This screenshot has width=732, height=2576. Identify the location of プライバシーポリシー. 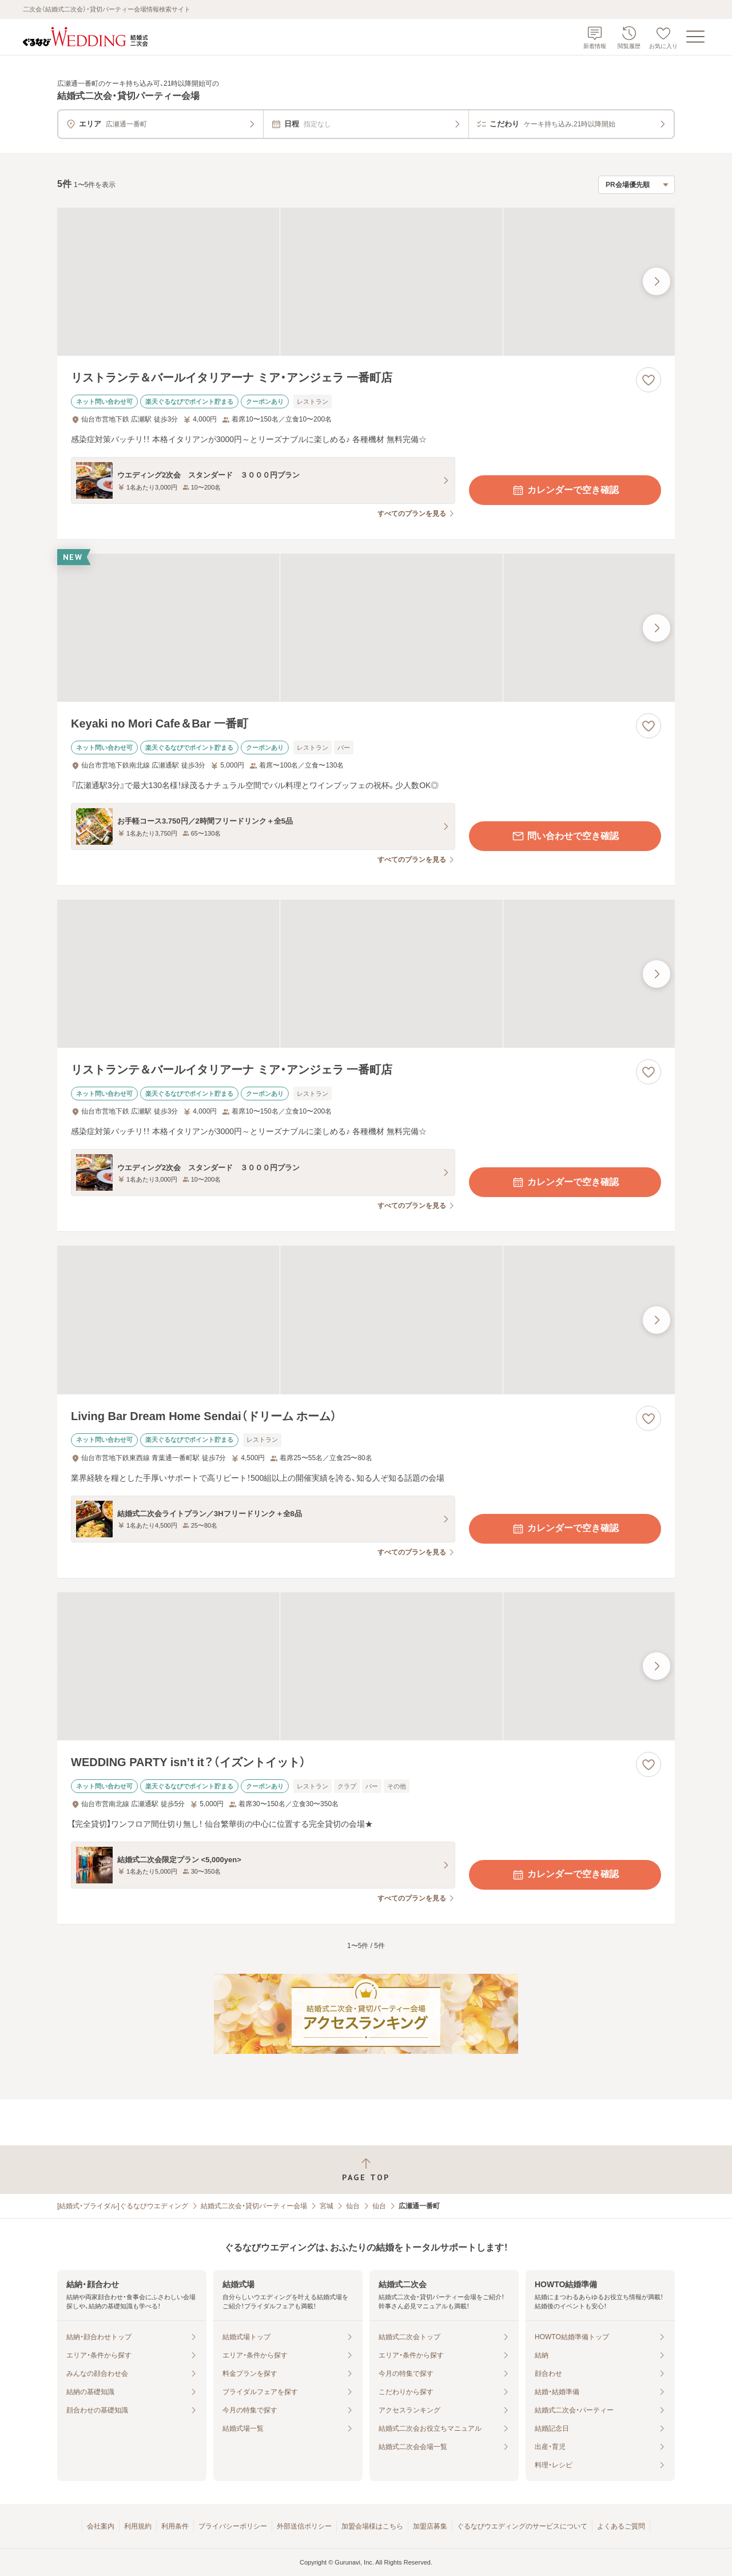
(232, 2526).